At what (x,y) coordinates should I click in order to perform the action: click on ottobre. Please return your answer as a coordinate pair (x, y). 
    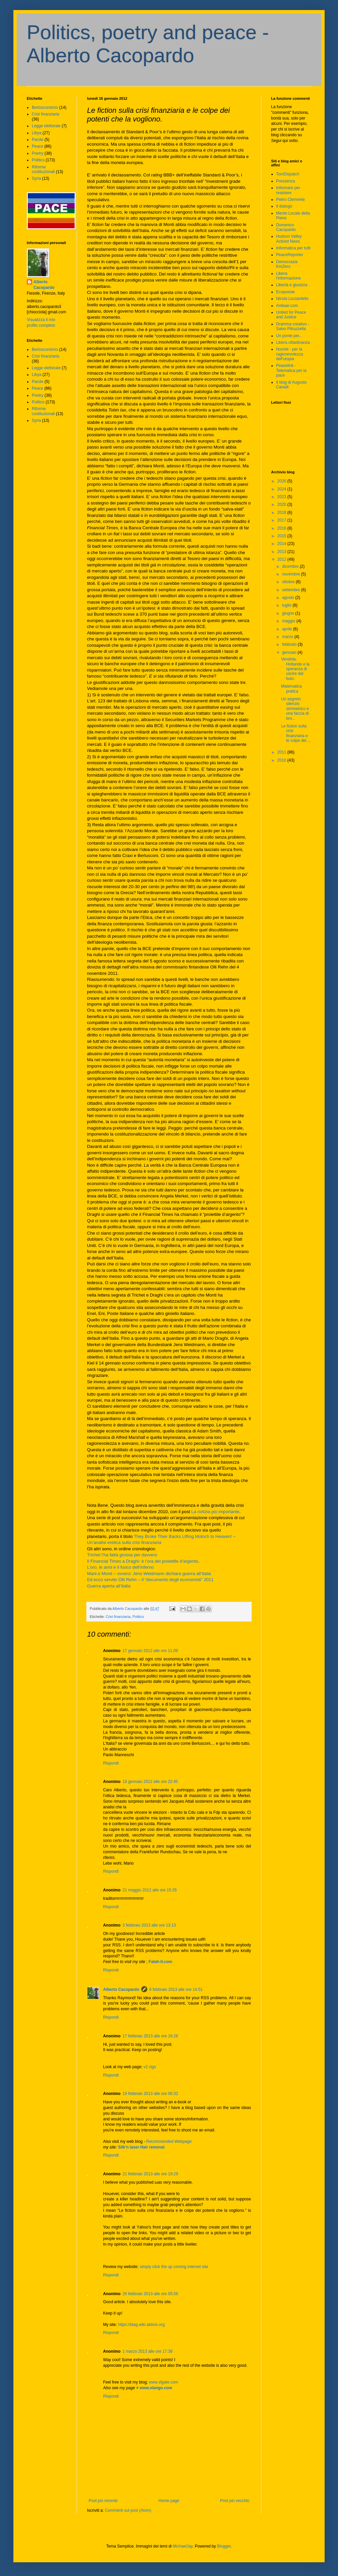
    Looking at the image, I should click on (289, 581).